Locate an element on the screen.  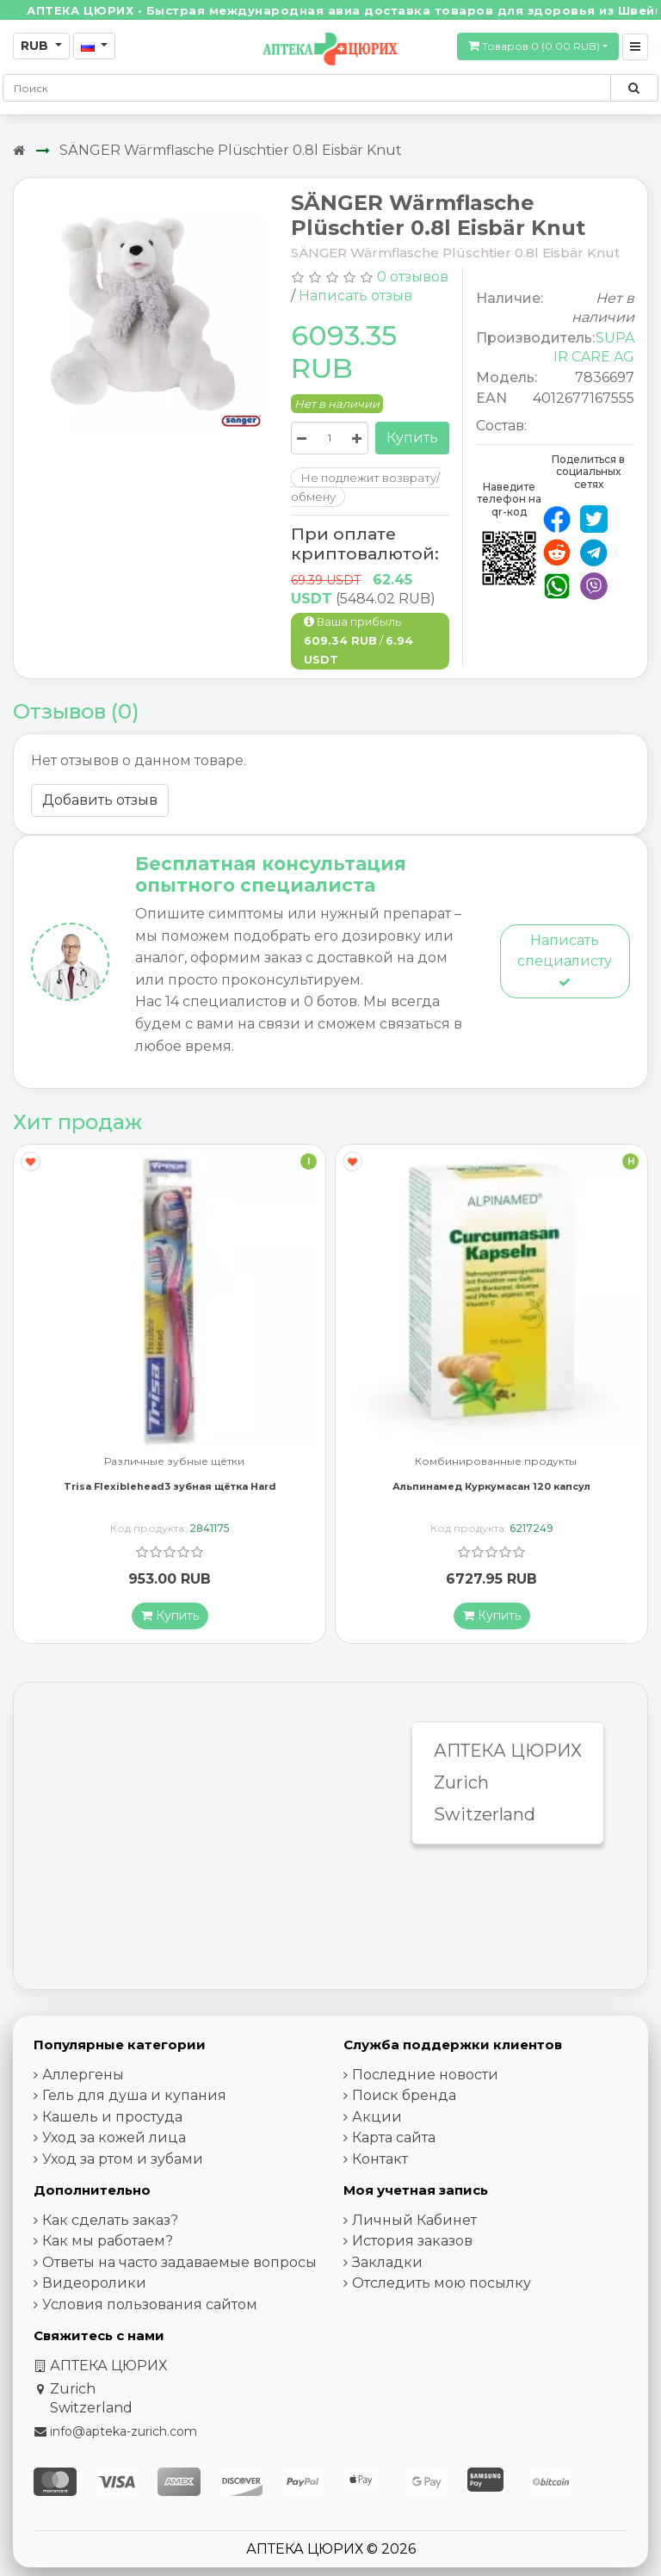
SÄNGER Wärmflasche Plüschtier 0.8l Eisbär Knut is located at coordinates (230, 150).